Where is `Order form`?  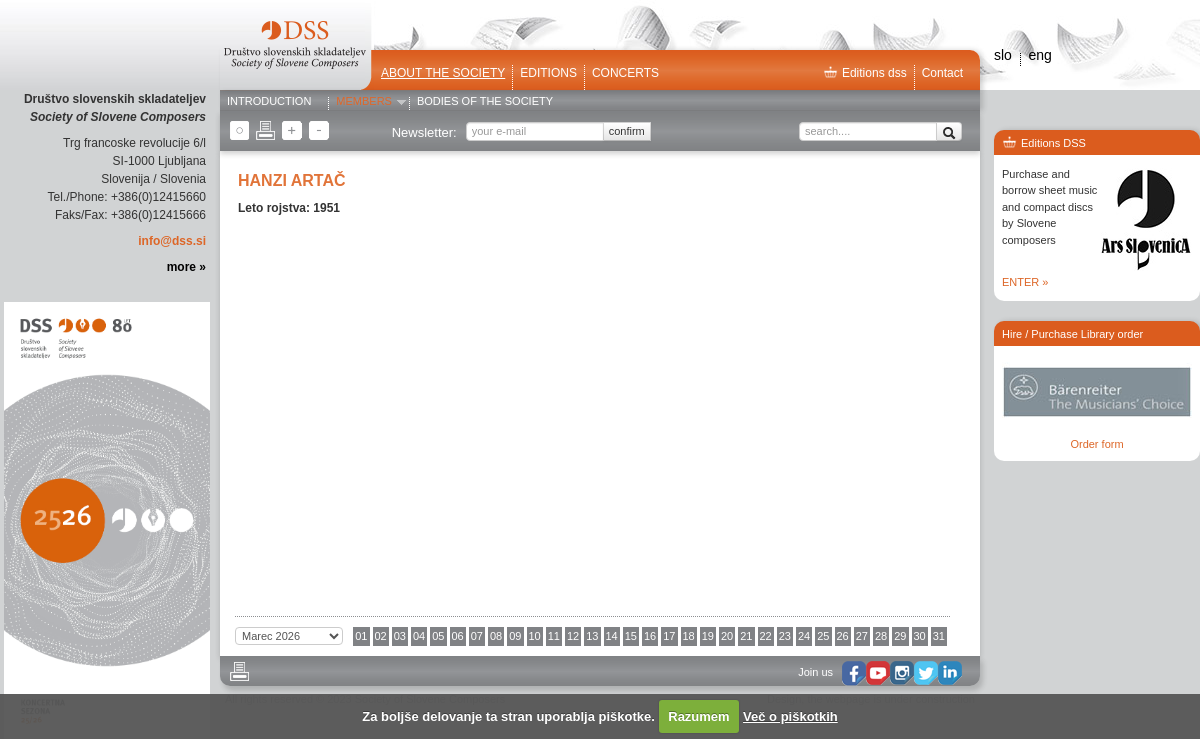 Order form is located at coordinates (1096, 444).